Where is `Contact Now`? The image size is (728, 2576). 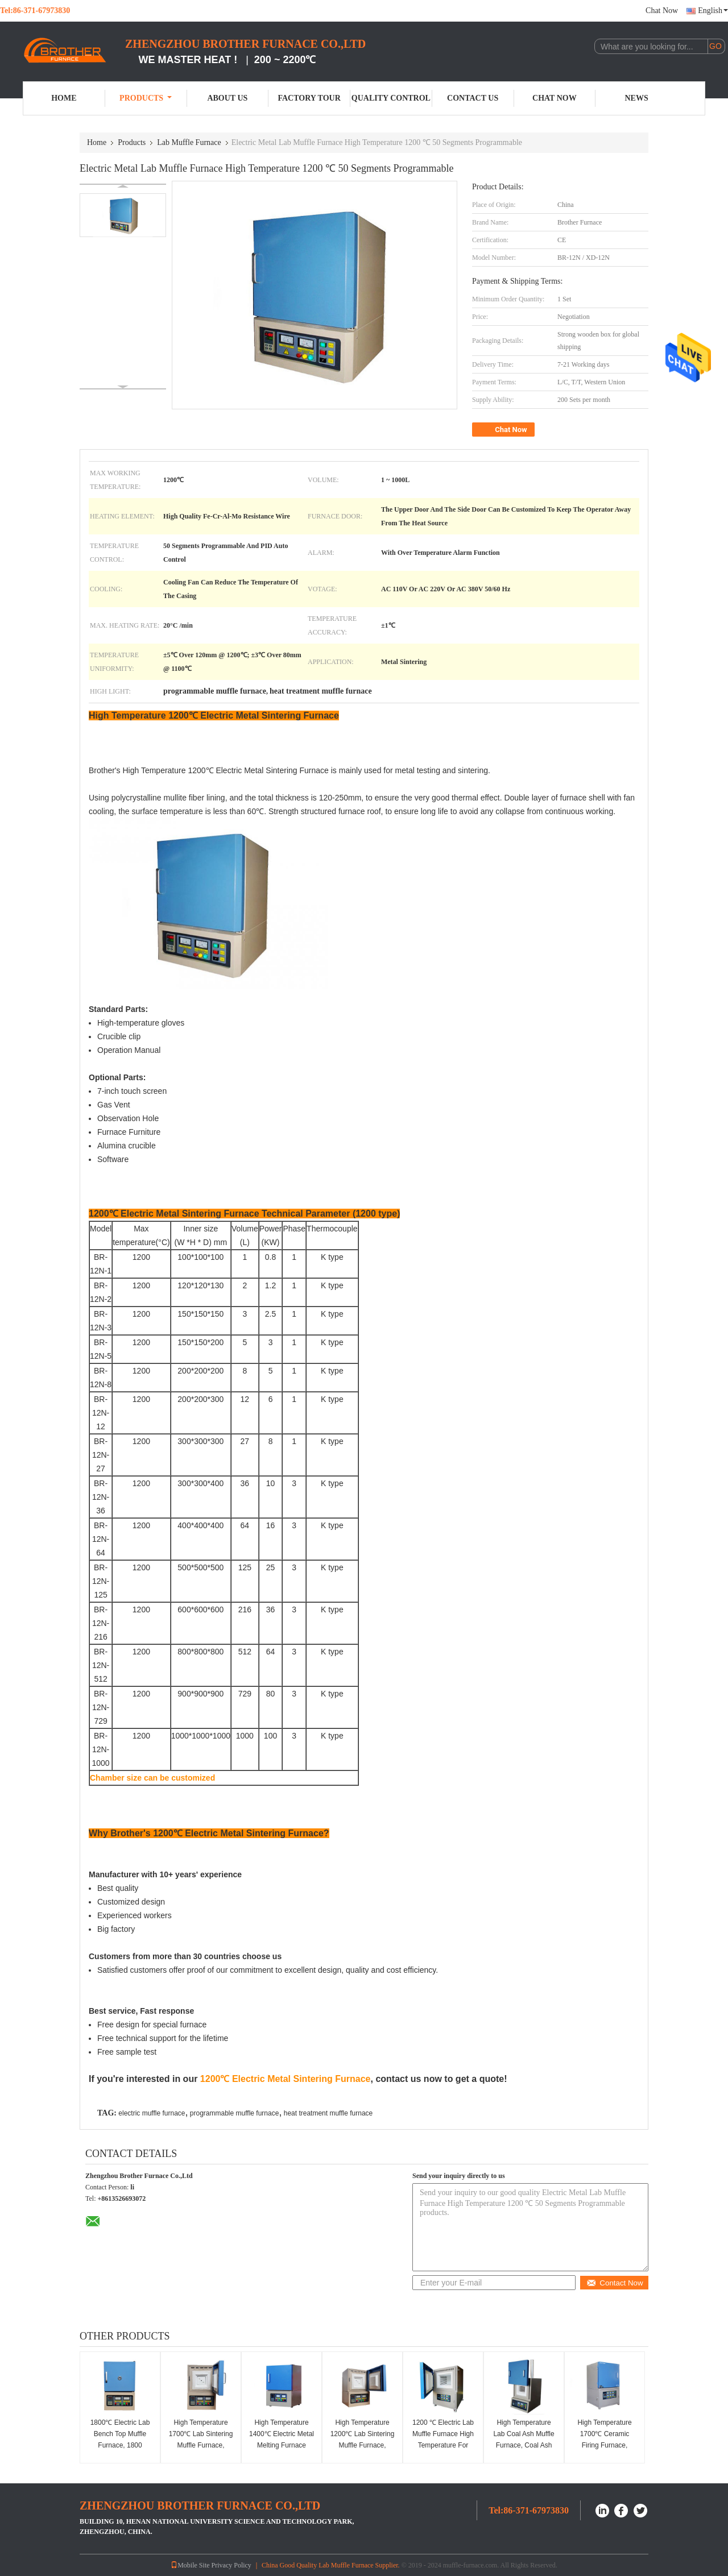
Contact Now is located at coordinates (614, 2283).